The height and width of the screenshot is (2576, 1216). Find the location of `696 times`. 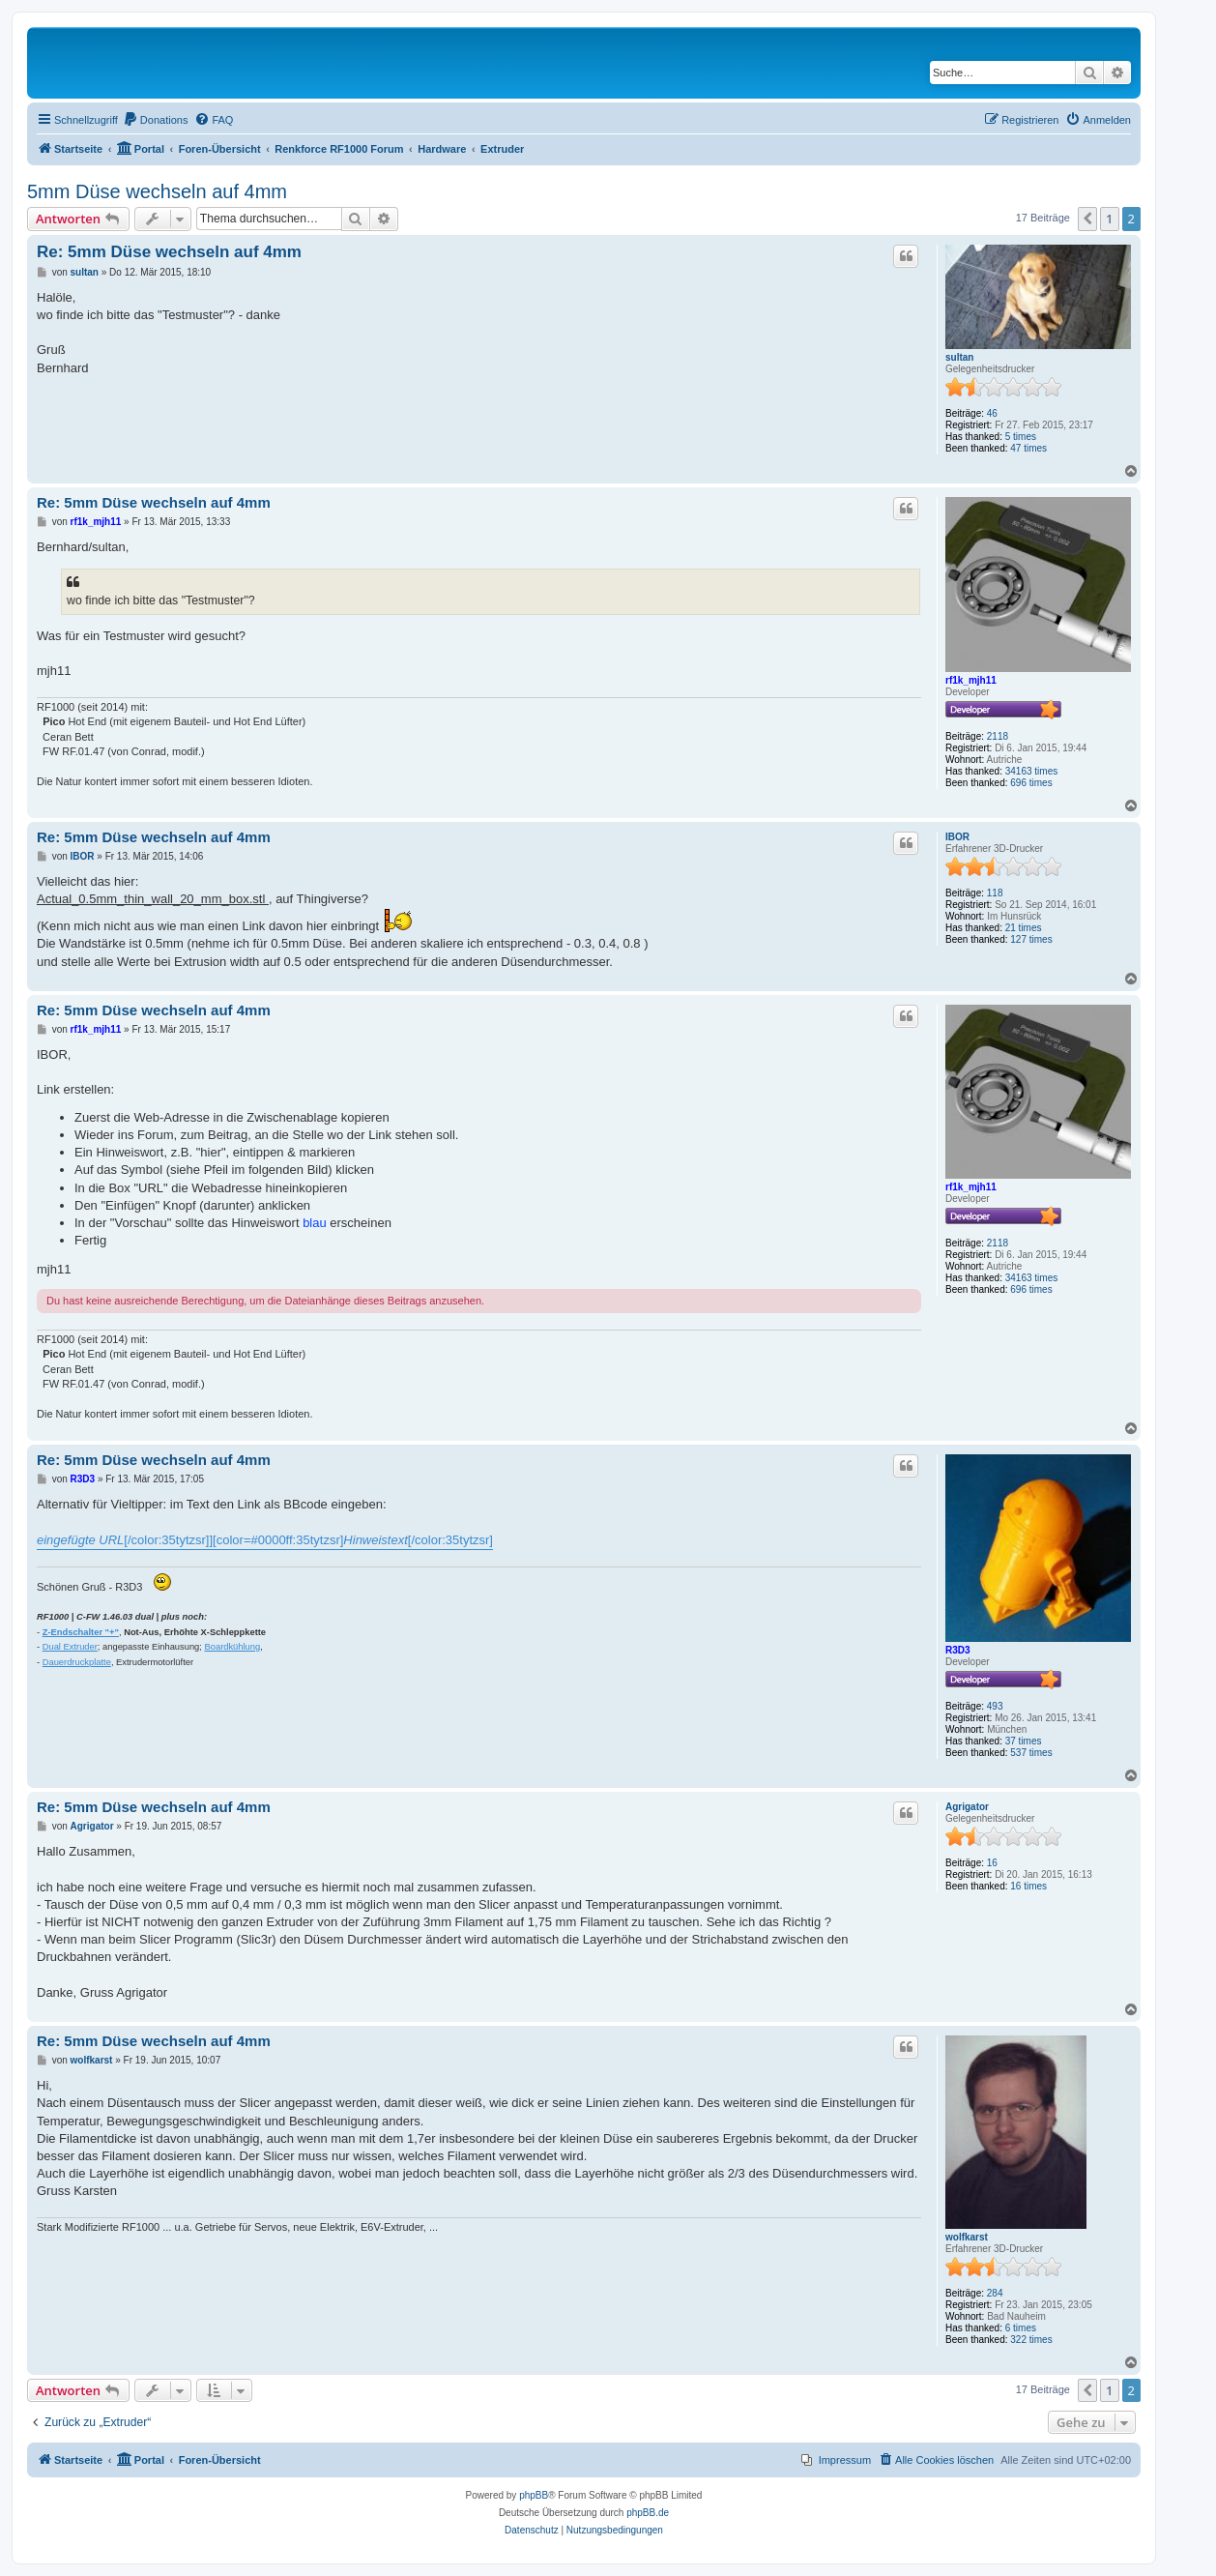

696 times is located at coordinates (1031, 782).